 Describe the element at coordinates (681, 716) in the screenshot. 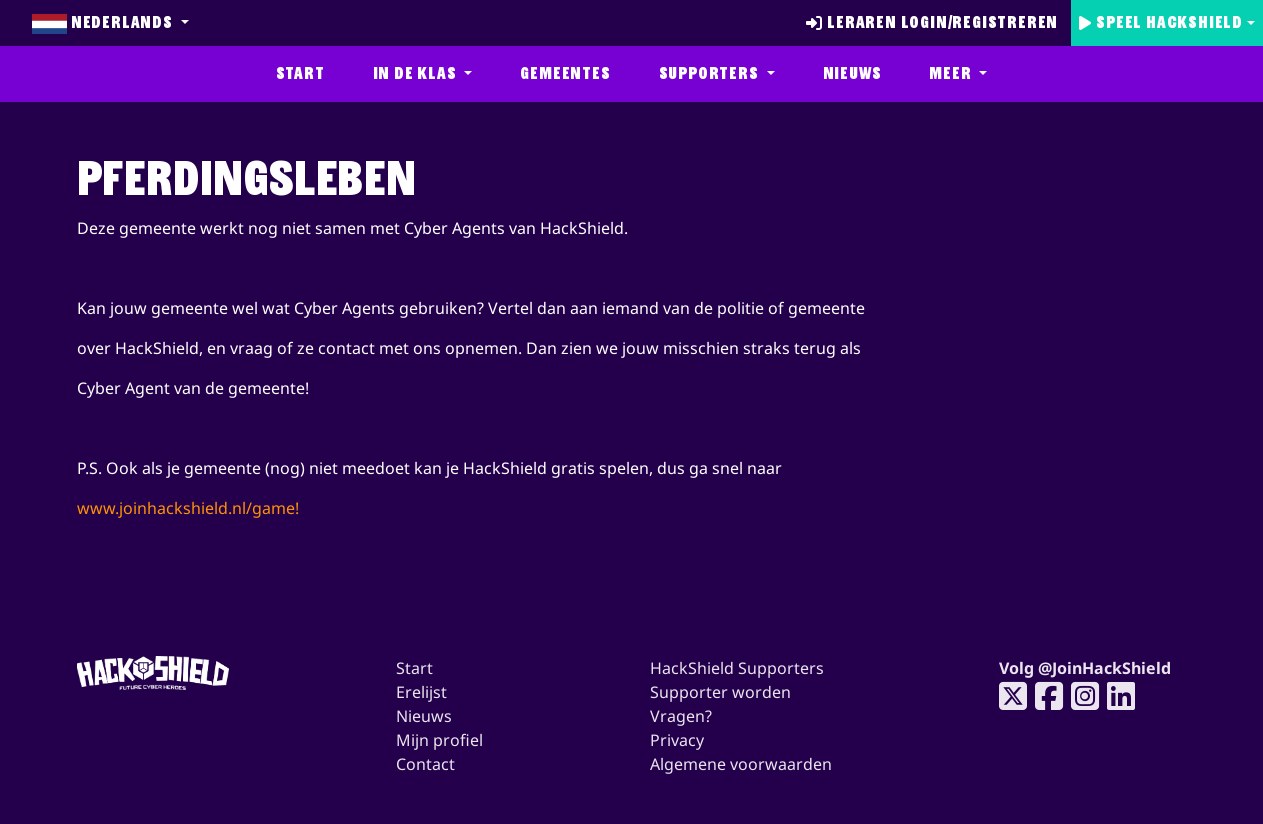

I see `Vragen?` at that location.